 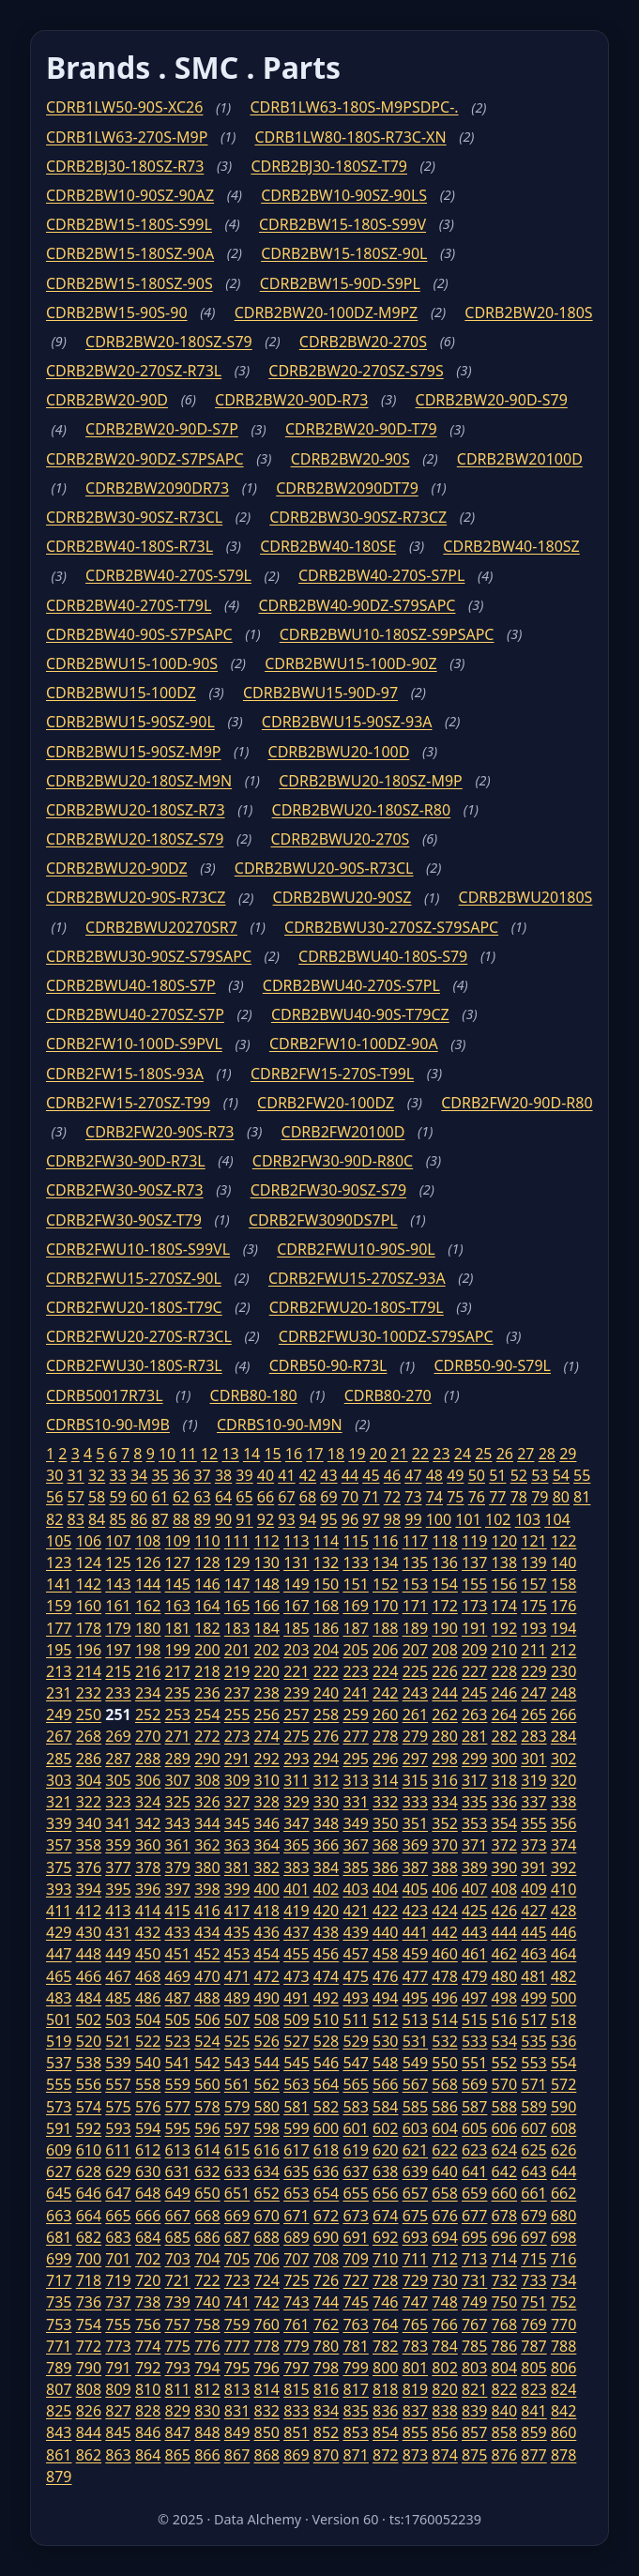 What do you see at coordinates (504, 1889) in the screenshot?
I see `408` at bounding box center [504, 1889].